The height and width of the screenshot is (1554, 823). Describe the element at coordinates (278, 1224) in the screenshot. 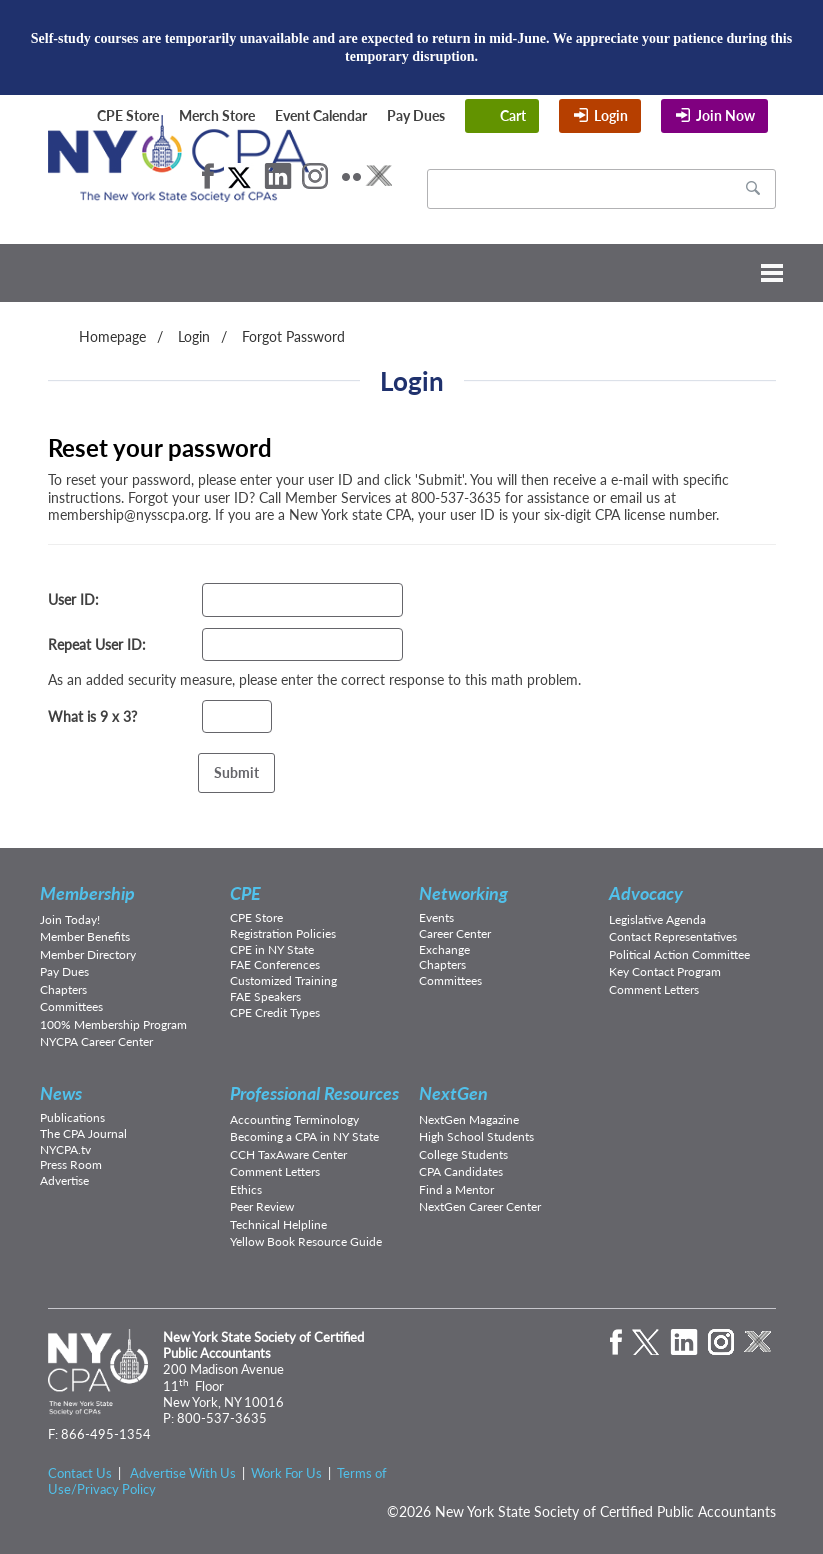

I see `Technical Helpline` at that location.